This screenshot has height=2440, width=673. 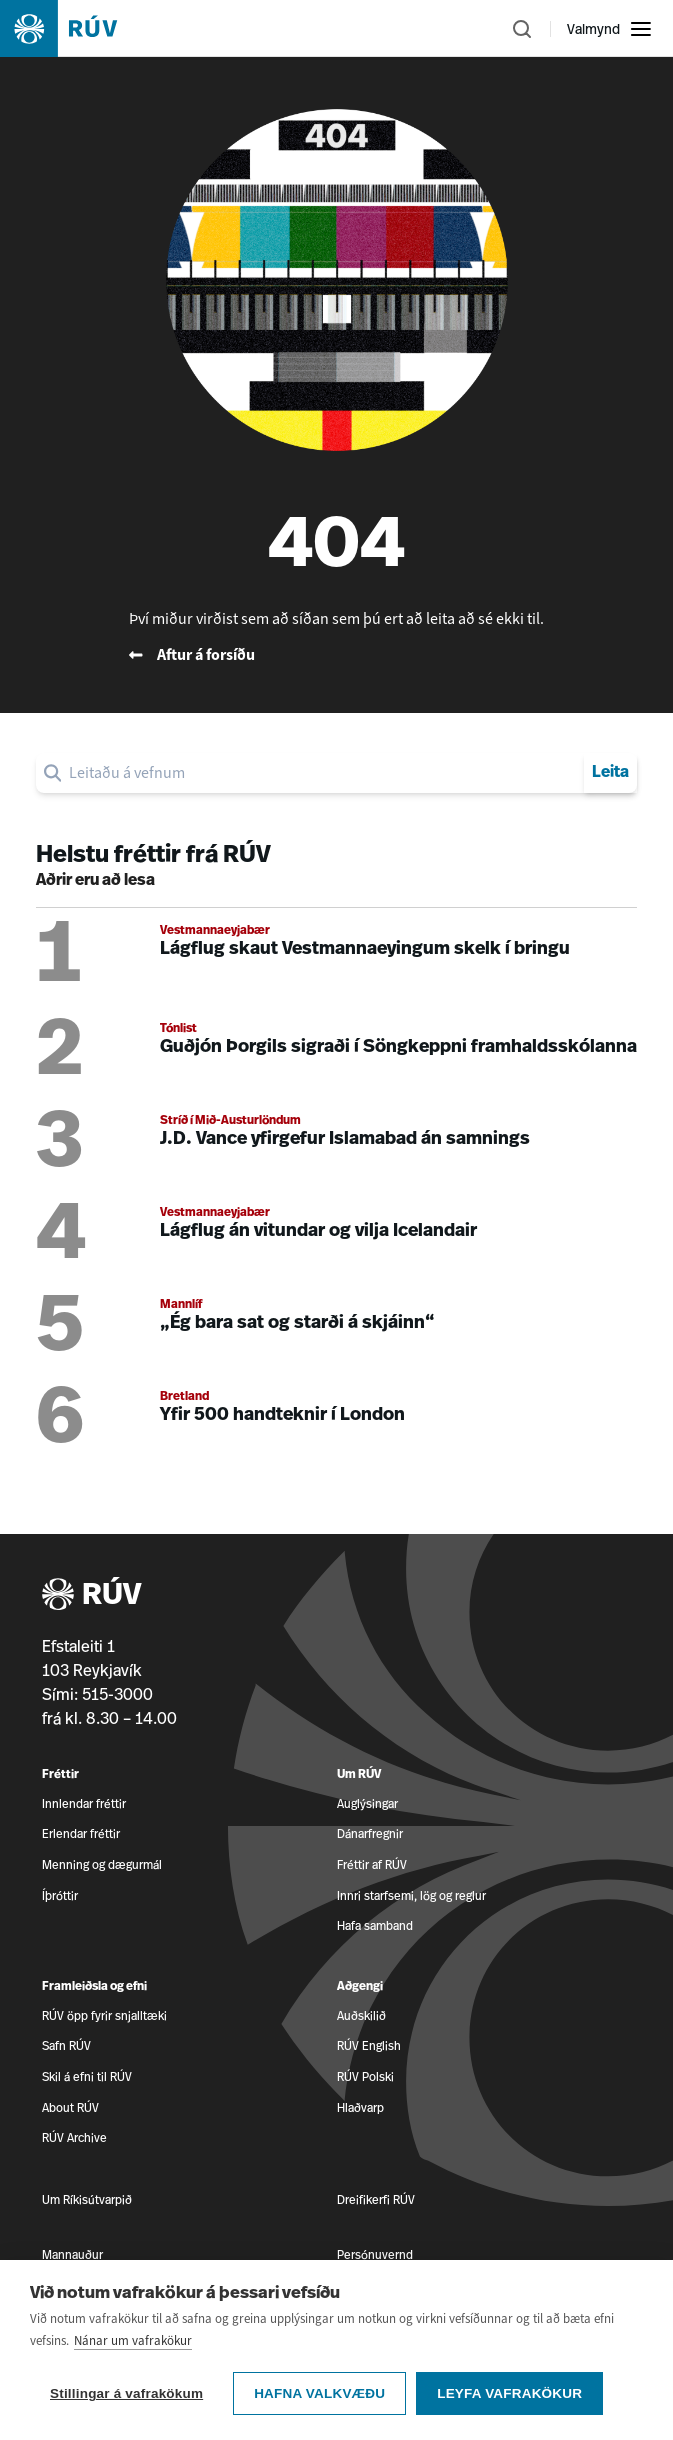 I want to click on Dreifikerfi RÚV, so click(x=376, y=2199).